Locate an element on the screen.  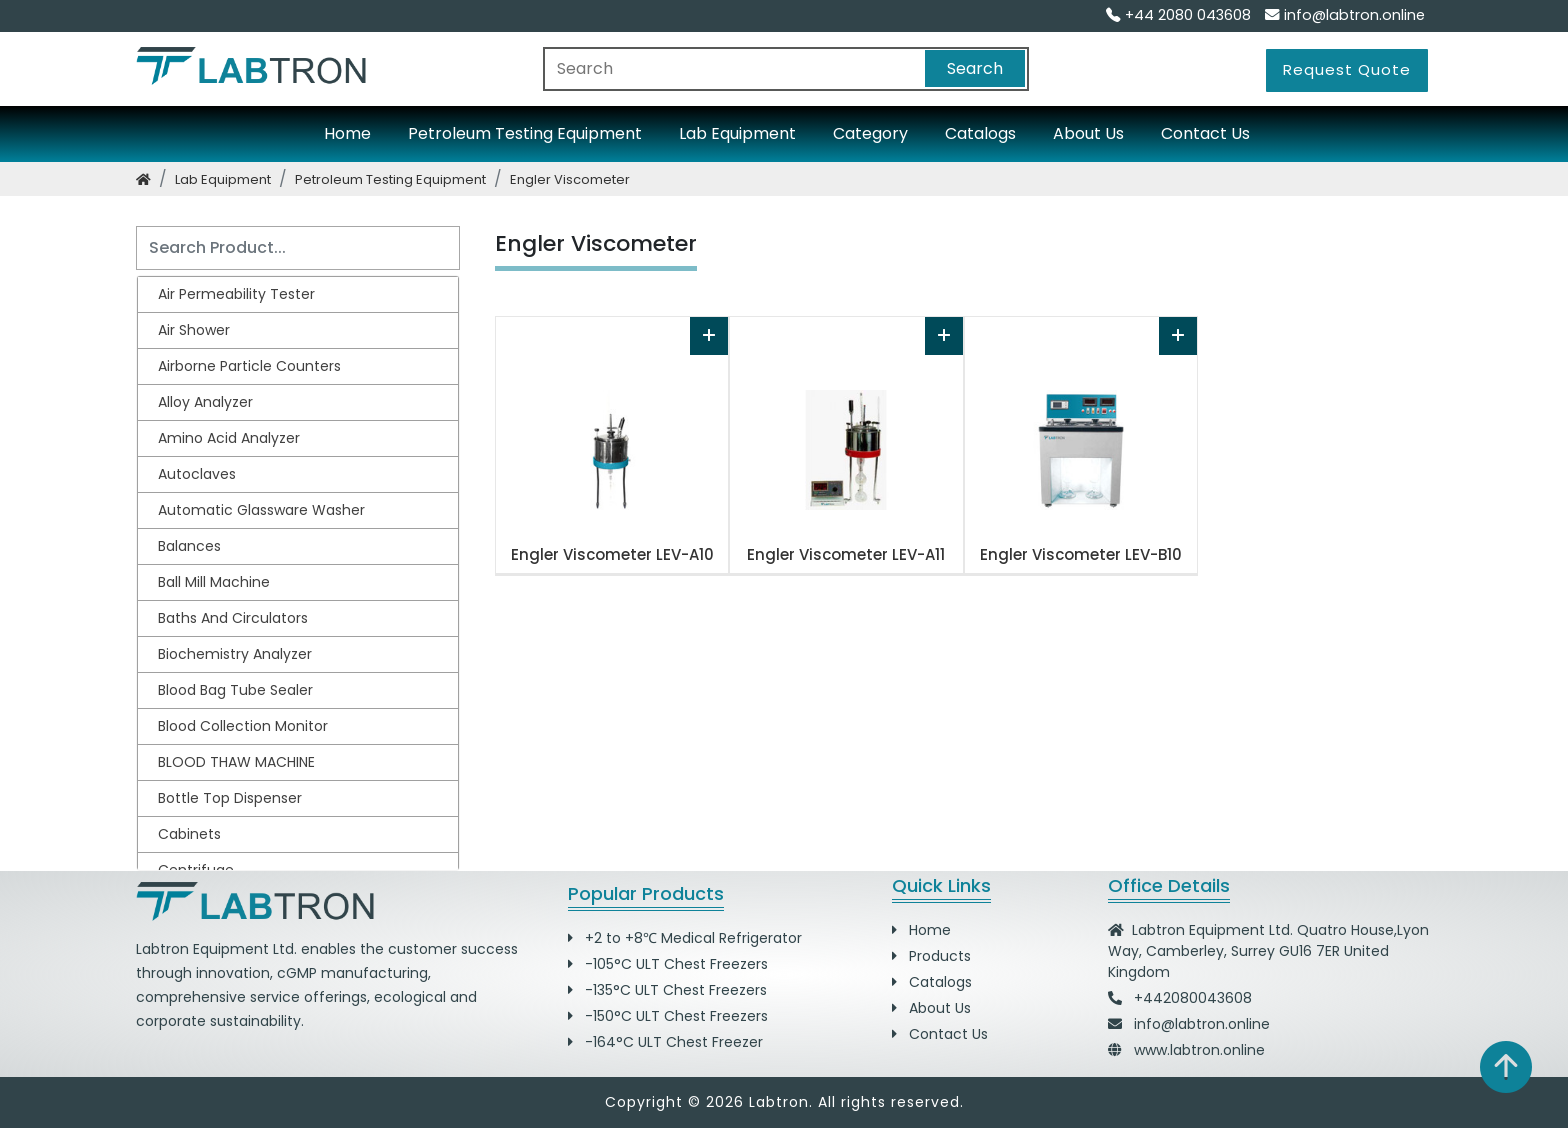
Category is located at coordinates (870, 133).